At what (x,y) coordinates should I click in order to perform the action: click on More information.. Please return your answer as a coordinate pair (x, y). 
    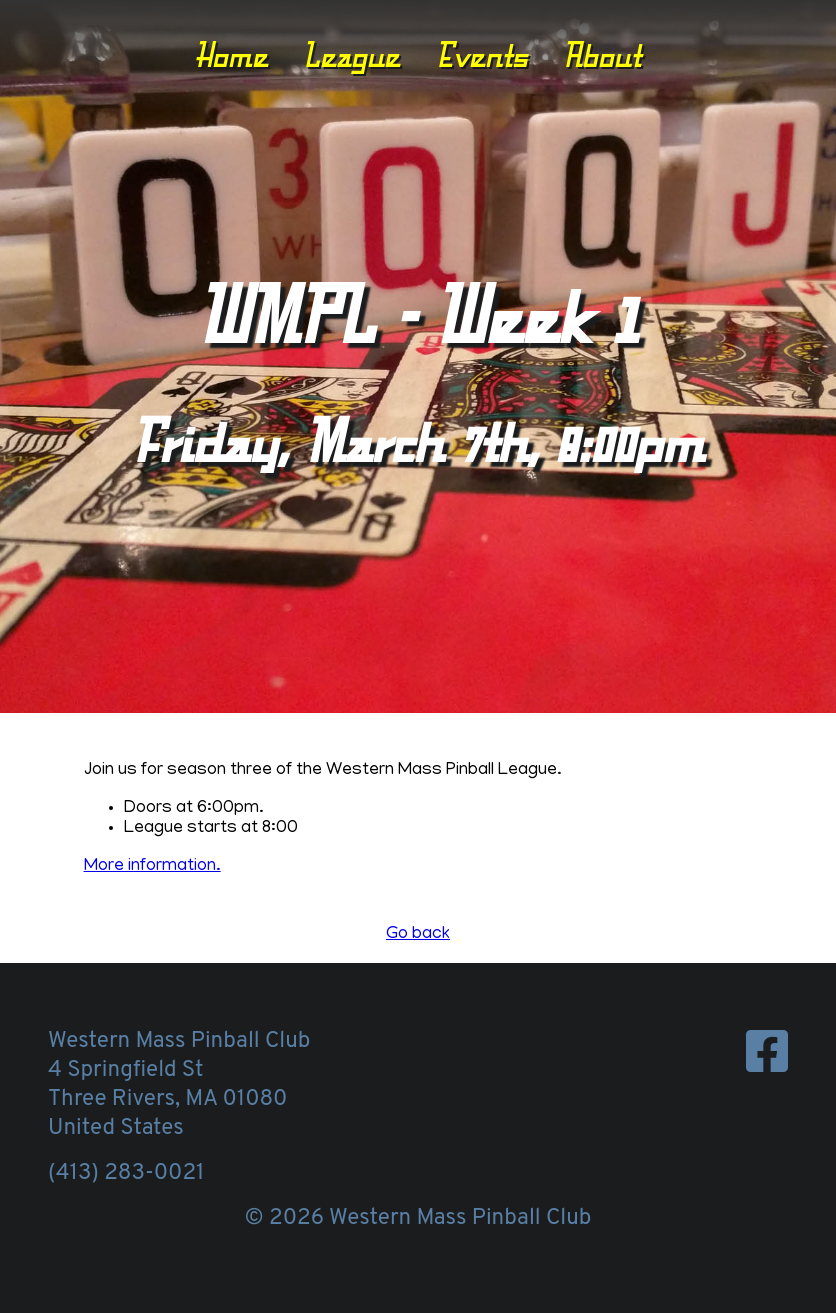
    Looking at the image, I should click on (152, 867).